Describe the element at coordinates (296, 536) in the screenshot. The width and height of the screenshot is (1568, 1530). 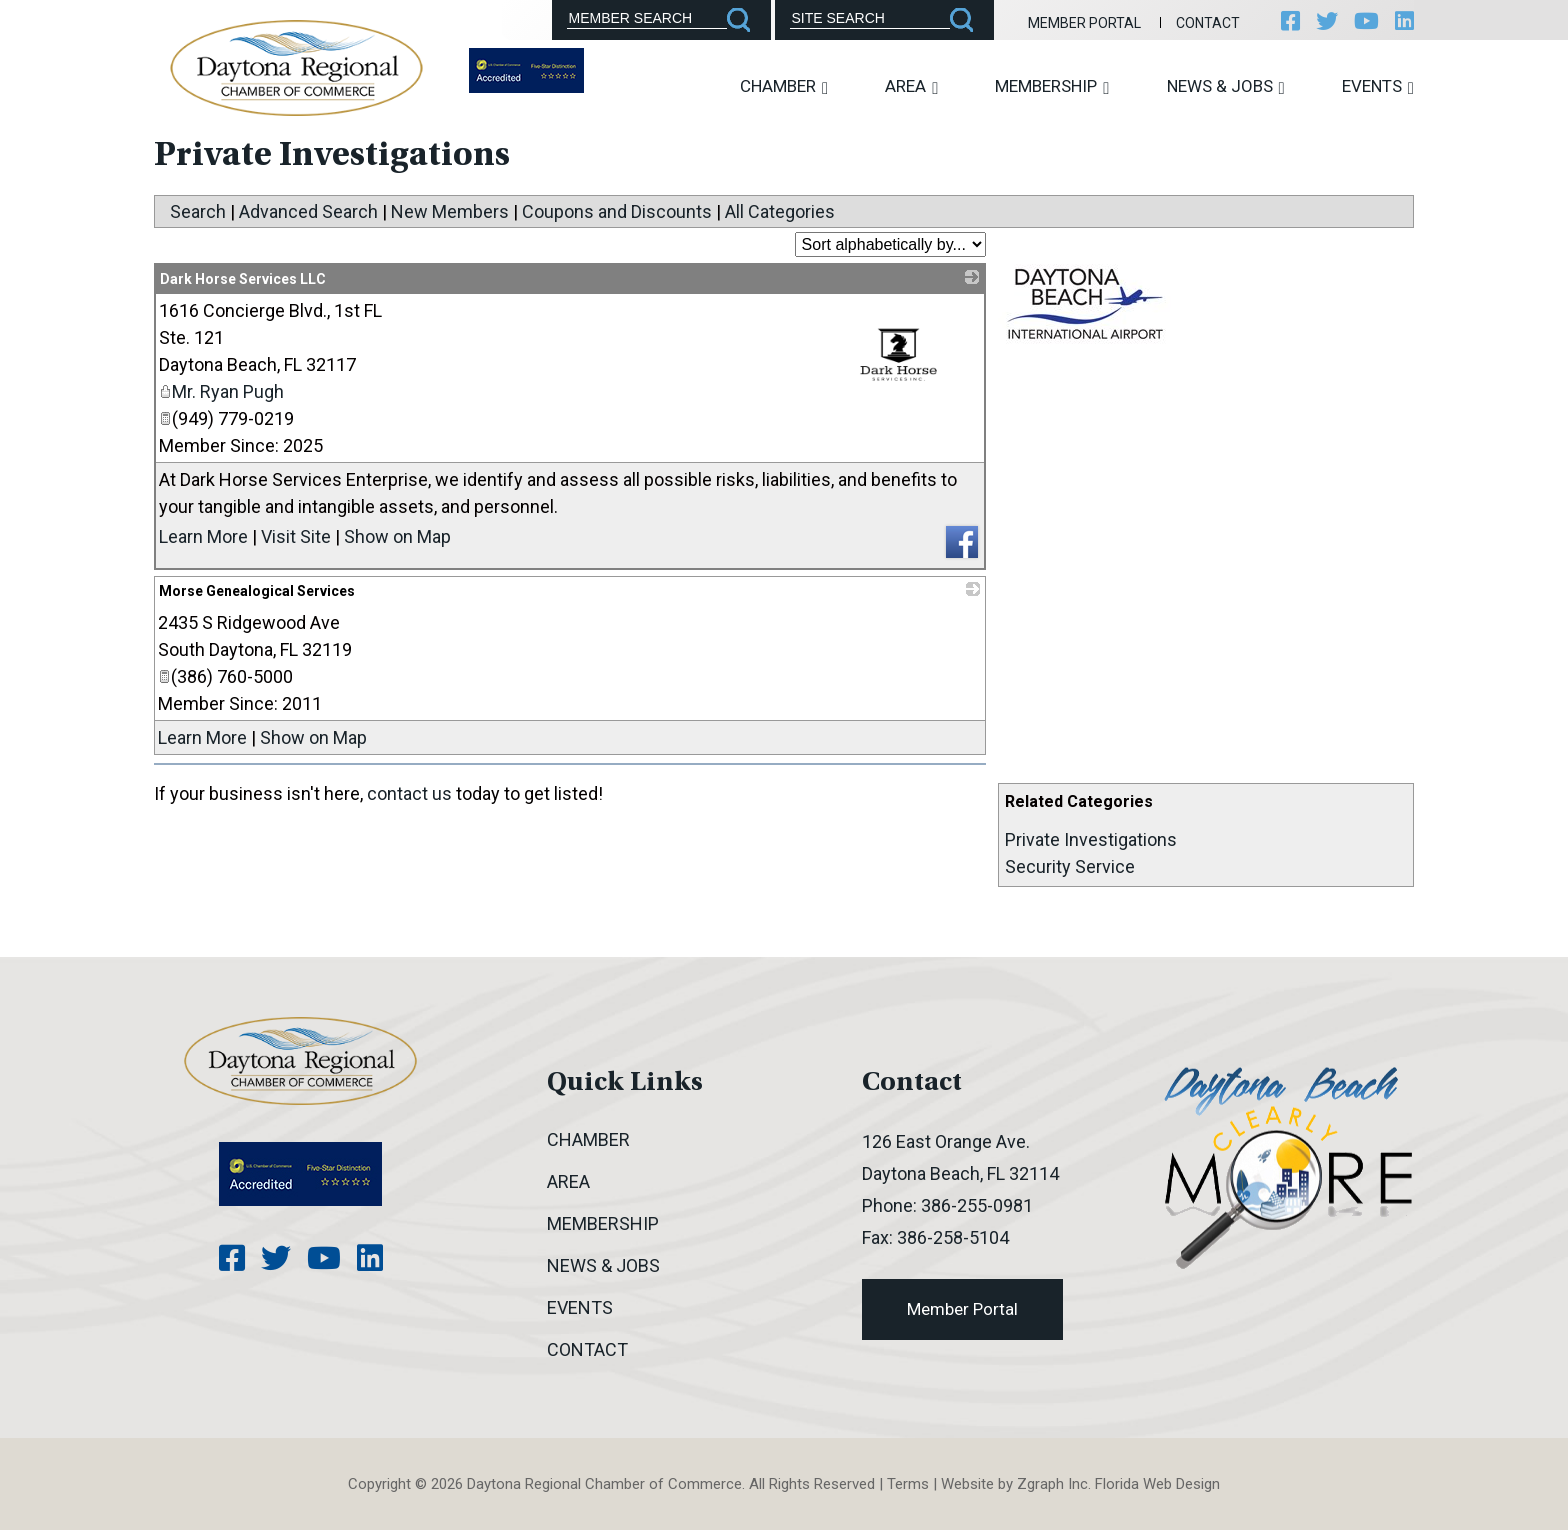
I see `Visit Site` at that location.